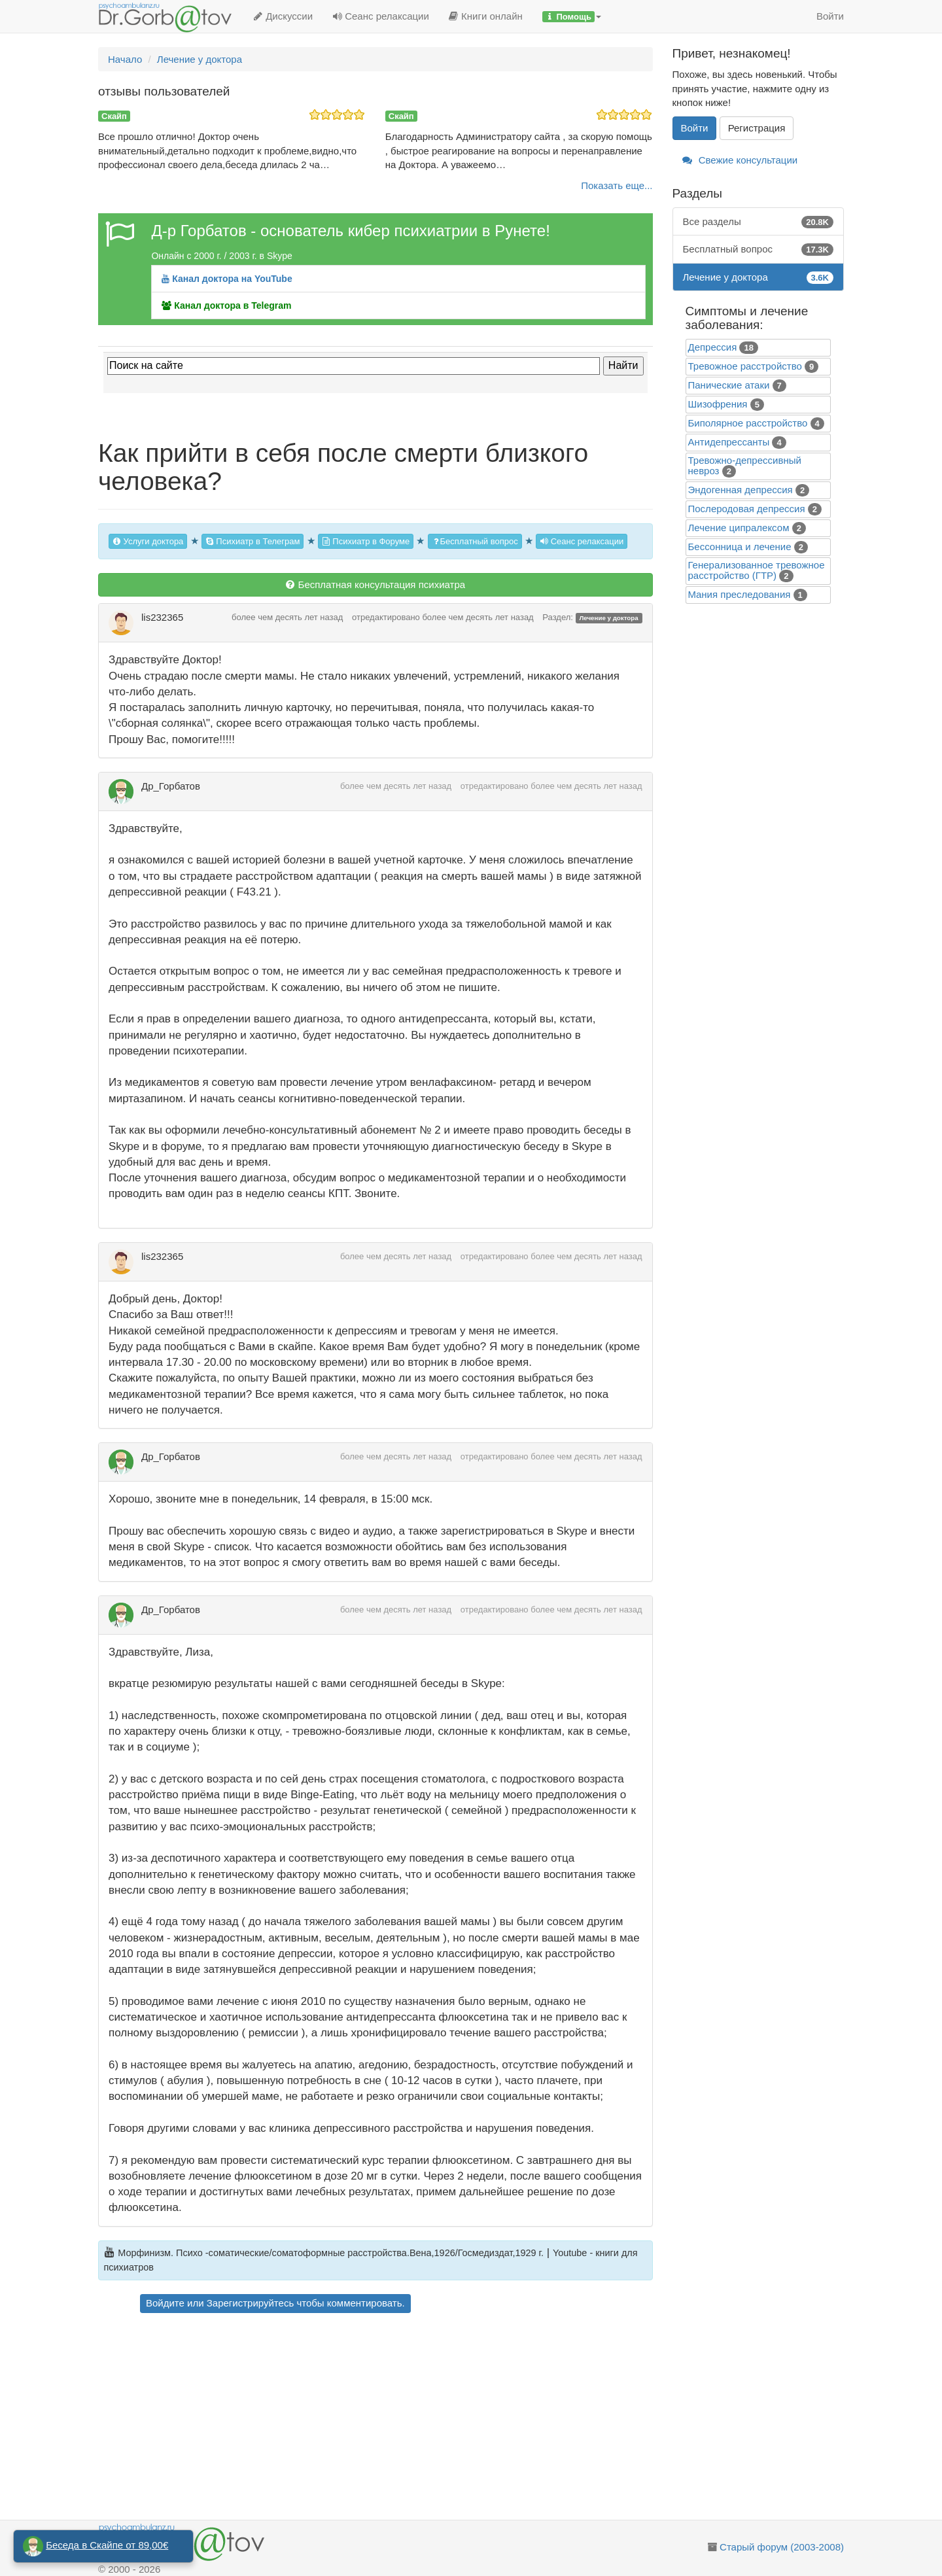 The image size is (942, 2576). Describe the element at coordinates (718, 403) in the screenshot. I see `Шизофрения` at that location.